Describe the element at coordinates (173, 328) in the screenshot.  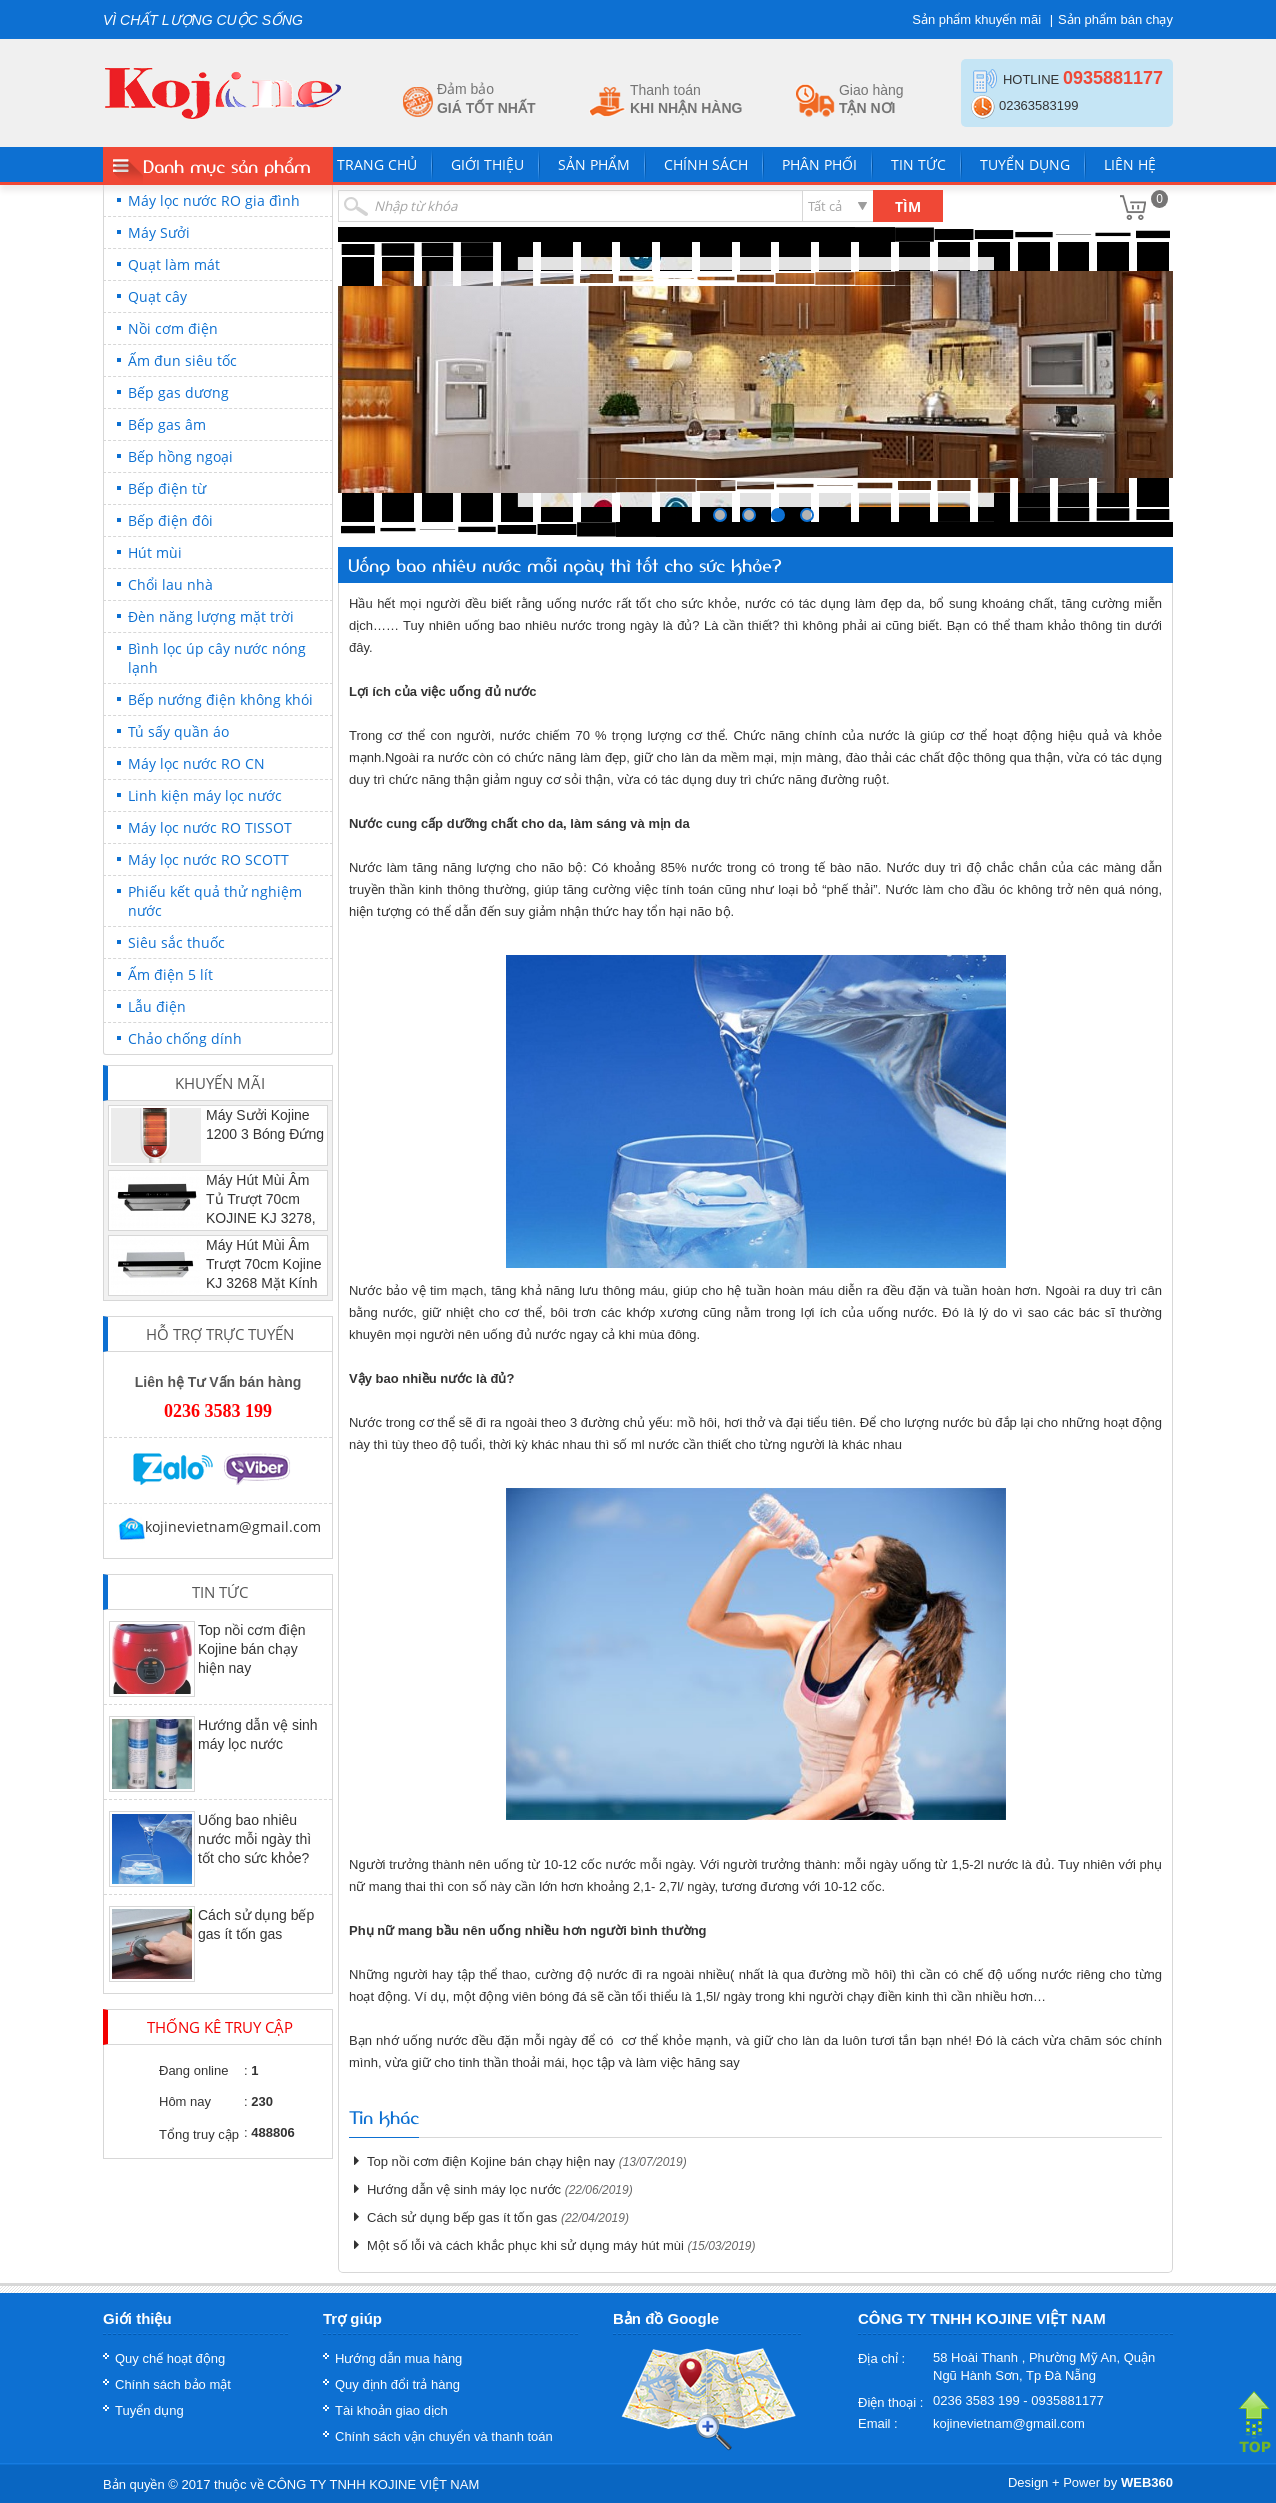
I see `Nồi cơm điện` at that location.